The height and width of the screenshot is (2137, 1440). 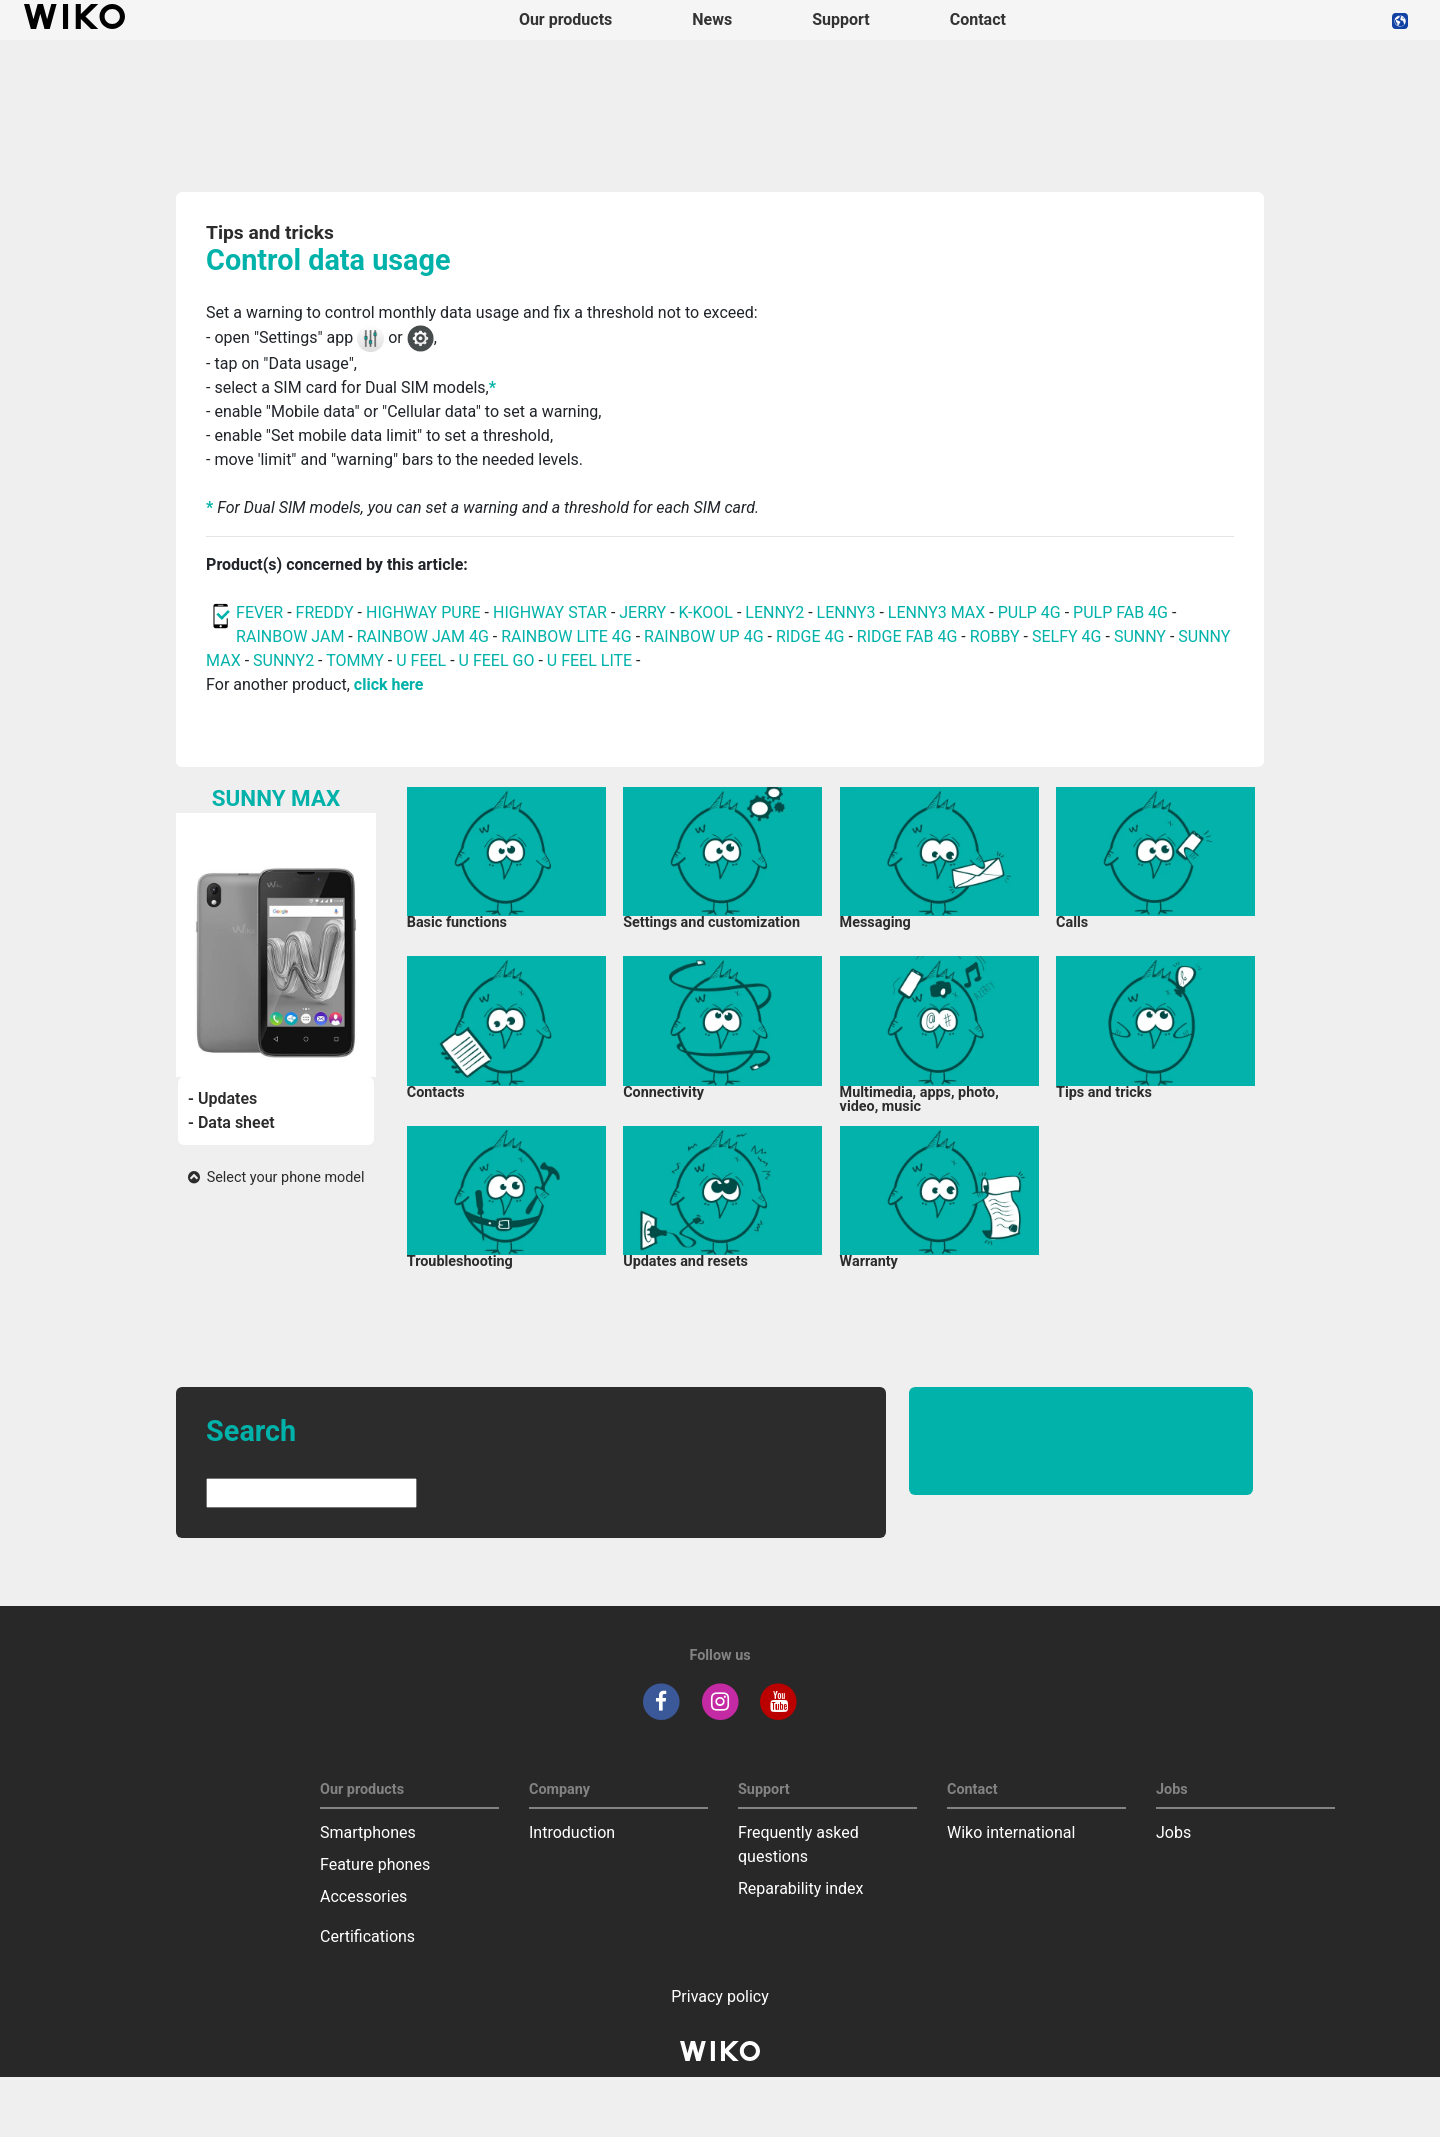 I want to click on JERRY, so click(x=642, y=612).